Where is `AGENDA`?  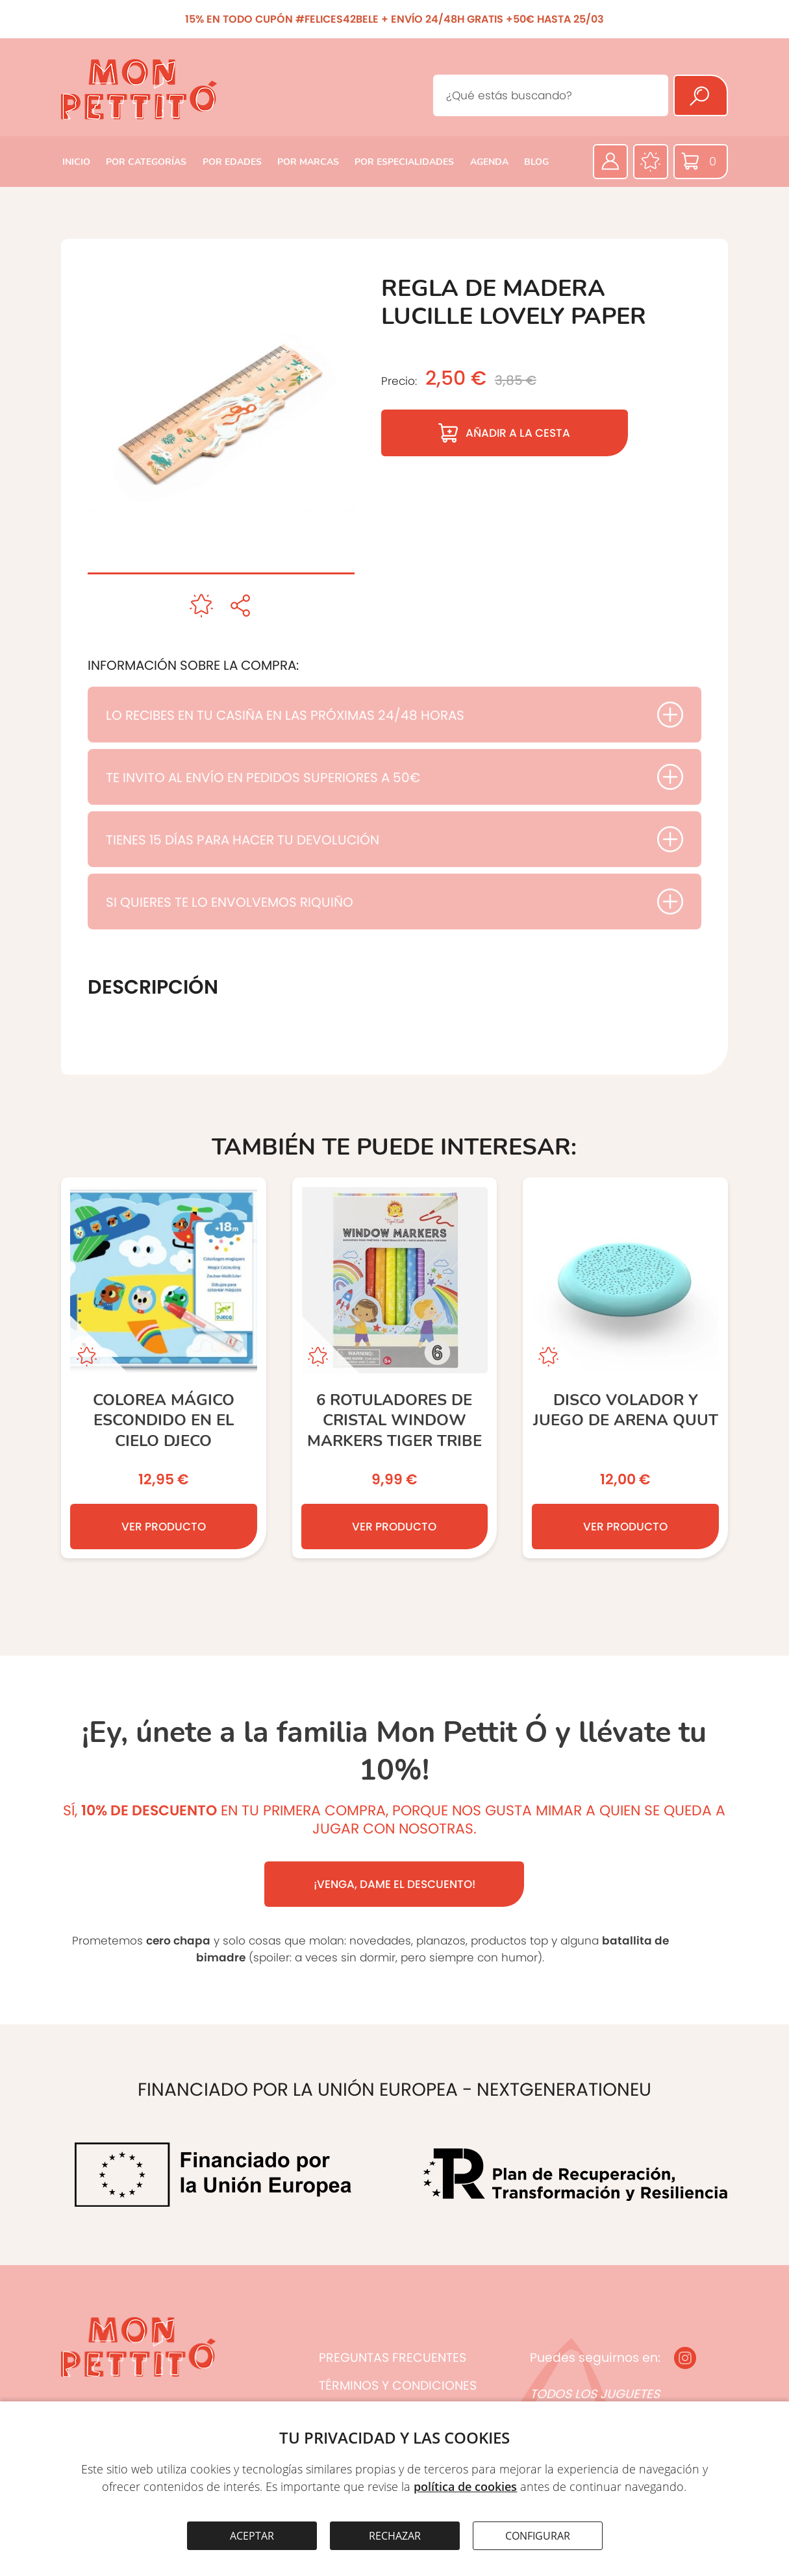 AGENDA is located at coordinates (489, 162).